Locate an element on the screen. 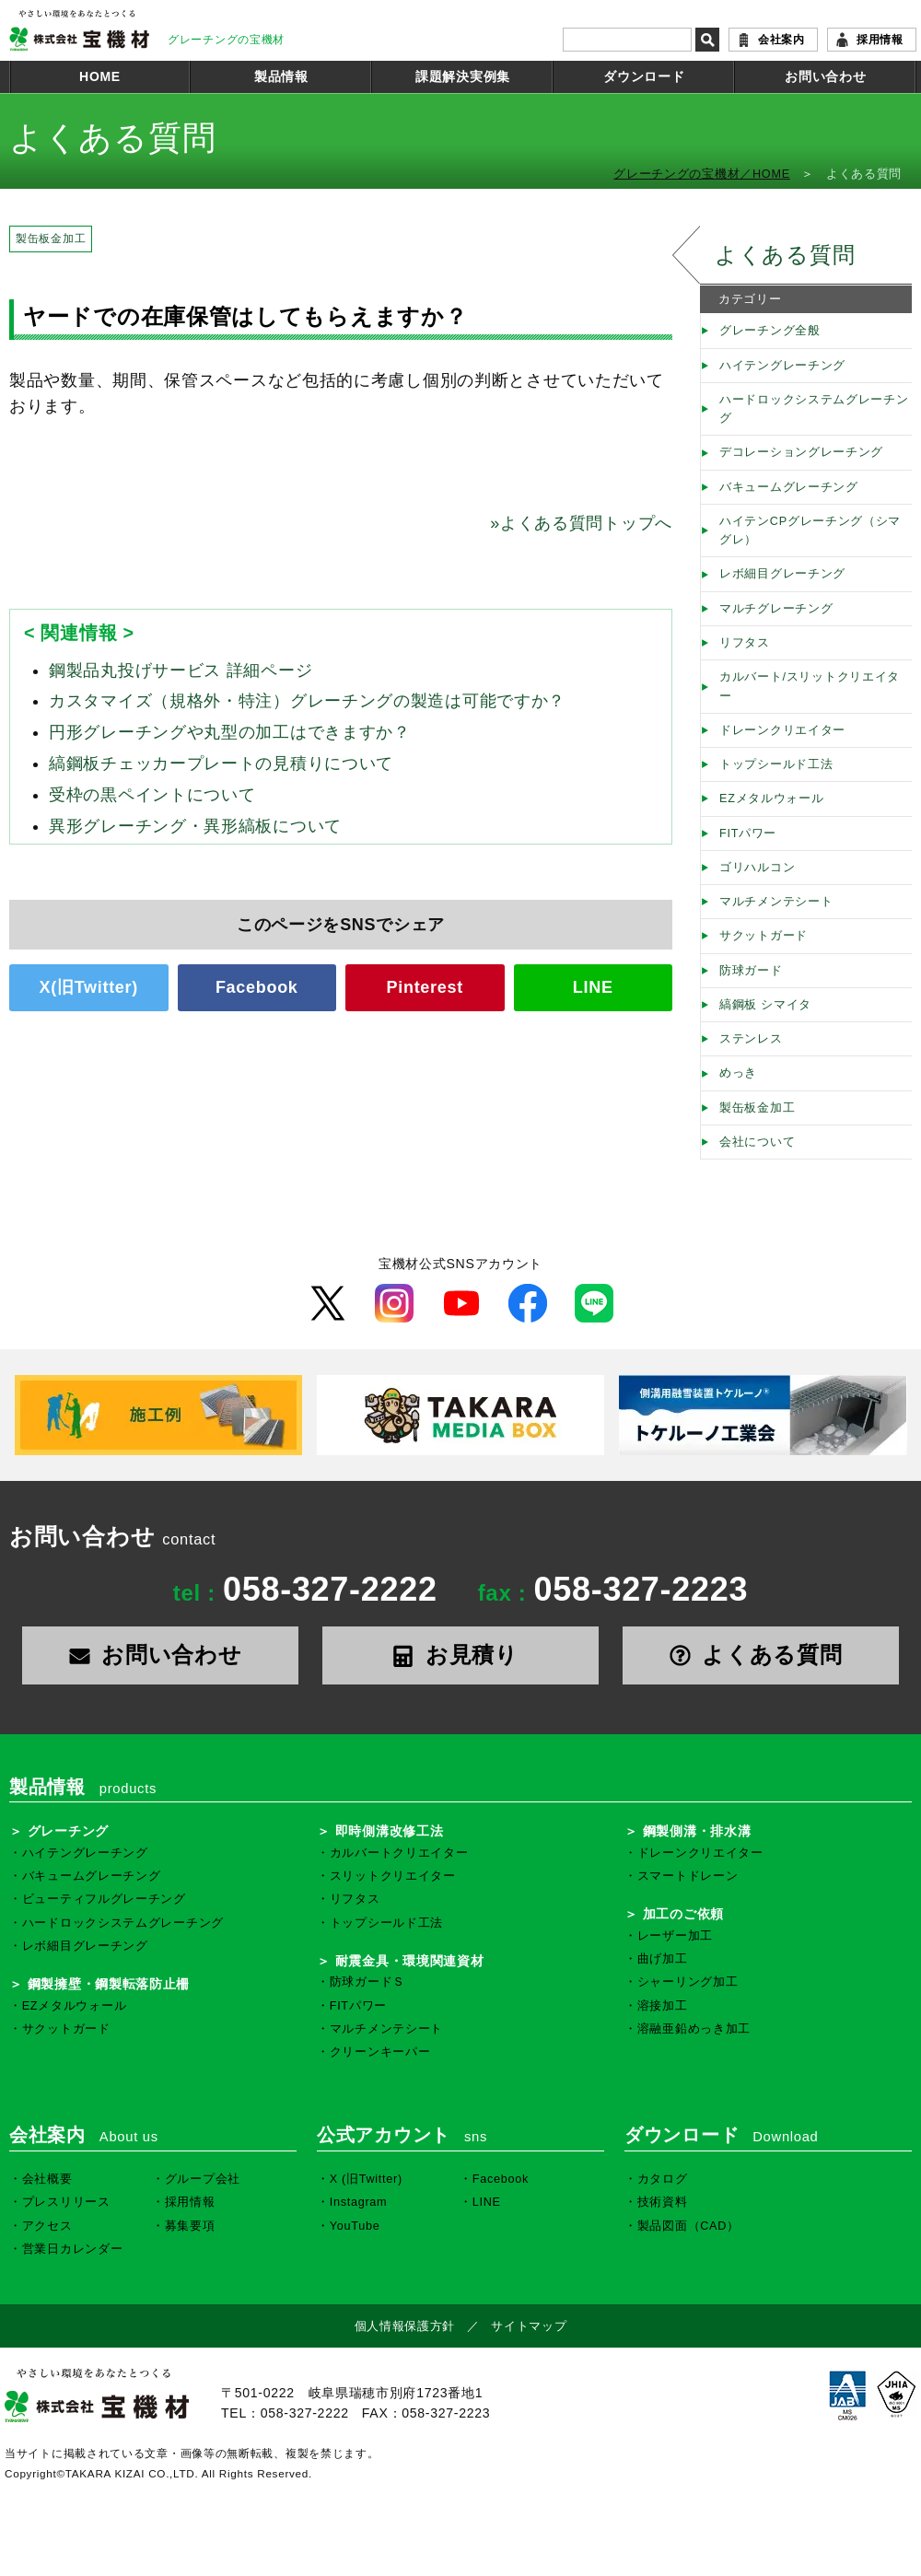 This screenshot has height=2576, width=921. マルチメンテシート is located at coordinates (776, 901).